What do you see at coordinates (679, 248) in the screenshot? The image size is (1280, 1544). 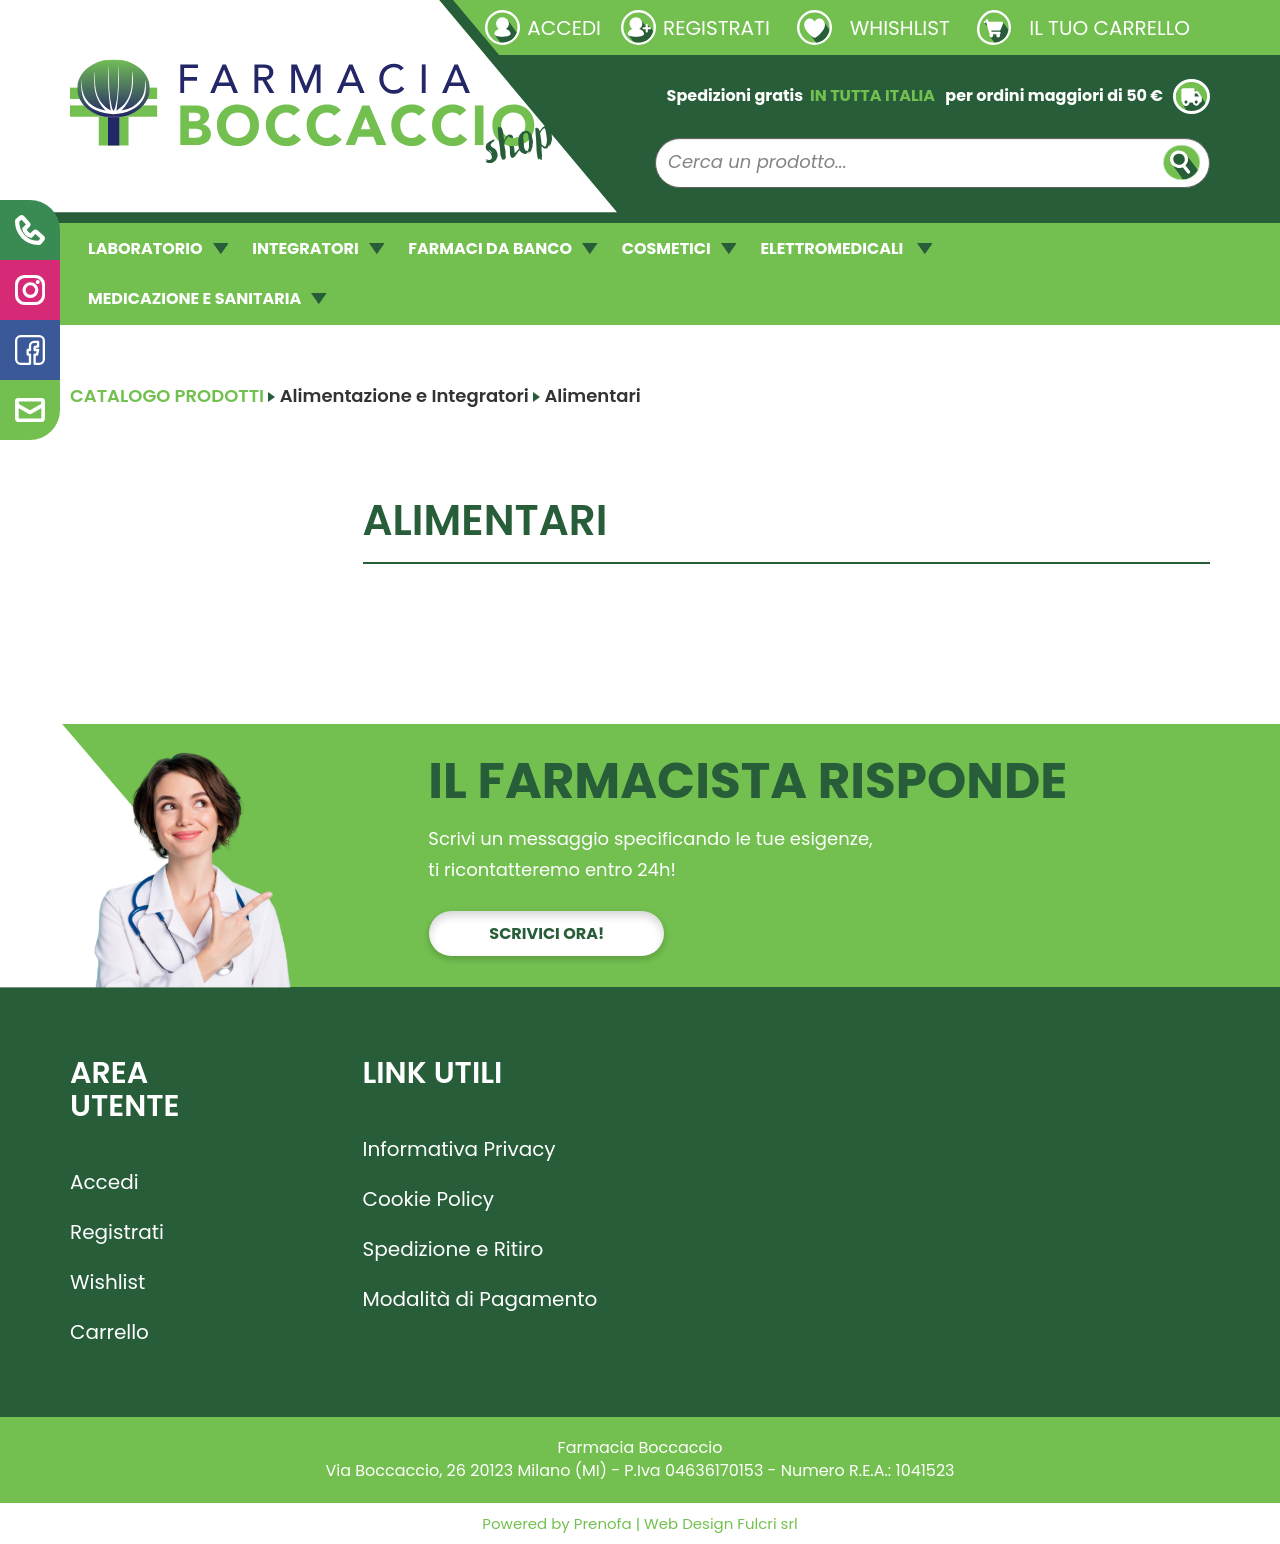 I see `COSMETICI` at bounding box center [679, 248].